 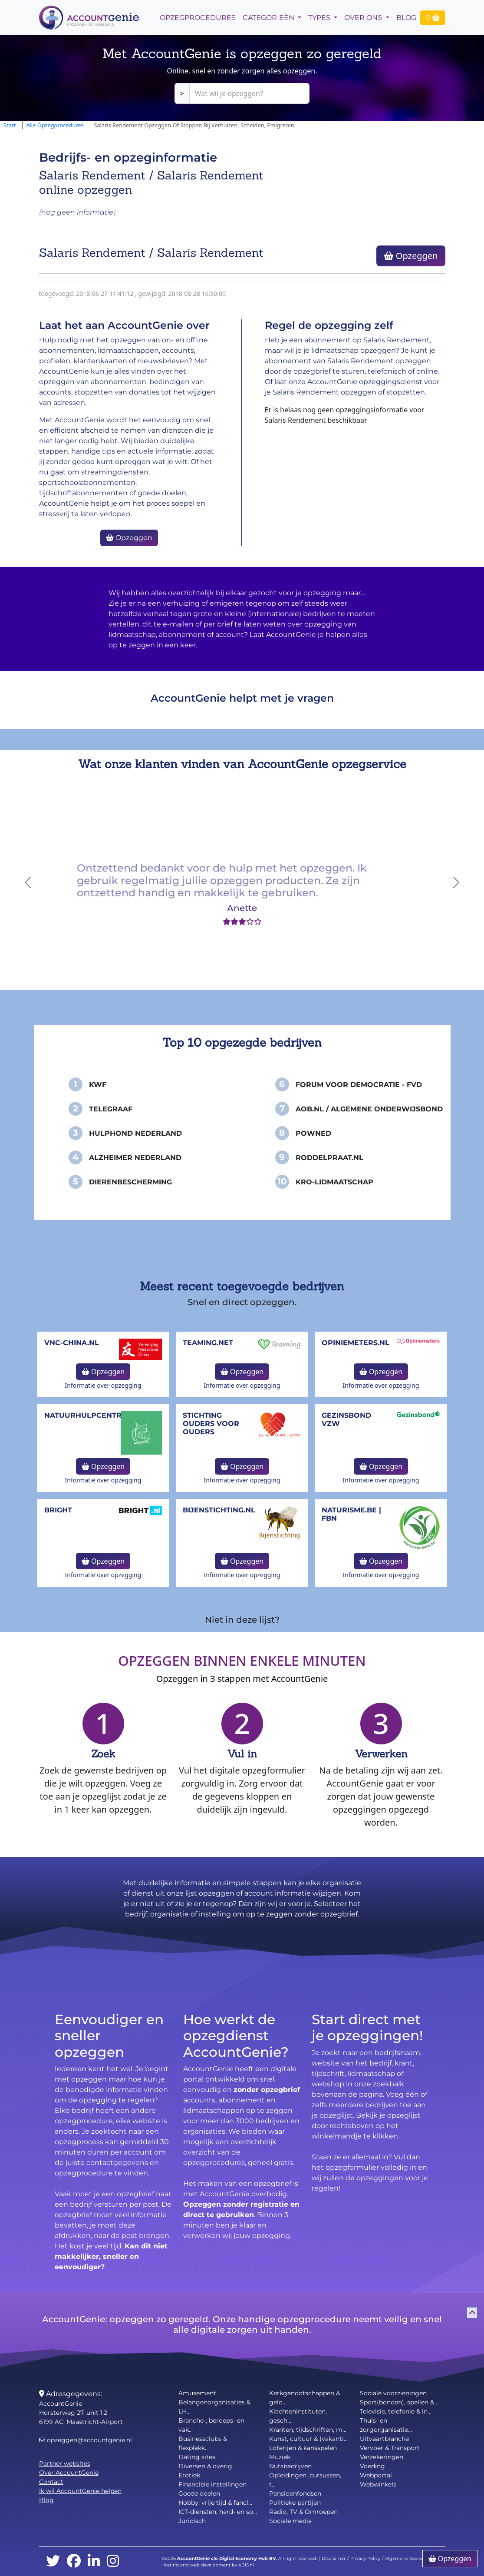 I want to click on Erotiek, so click(x=189, y=2475).